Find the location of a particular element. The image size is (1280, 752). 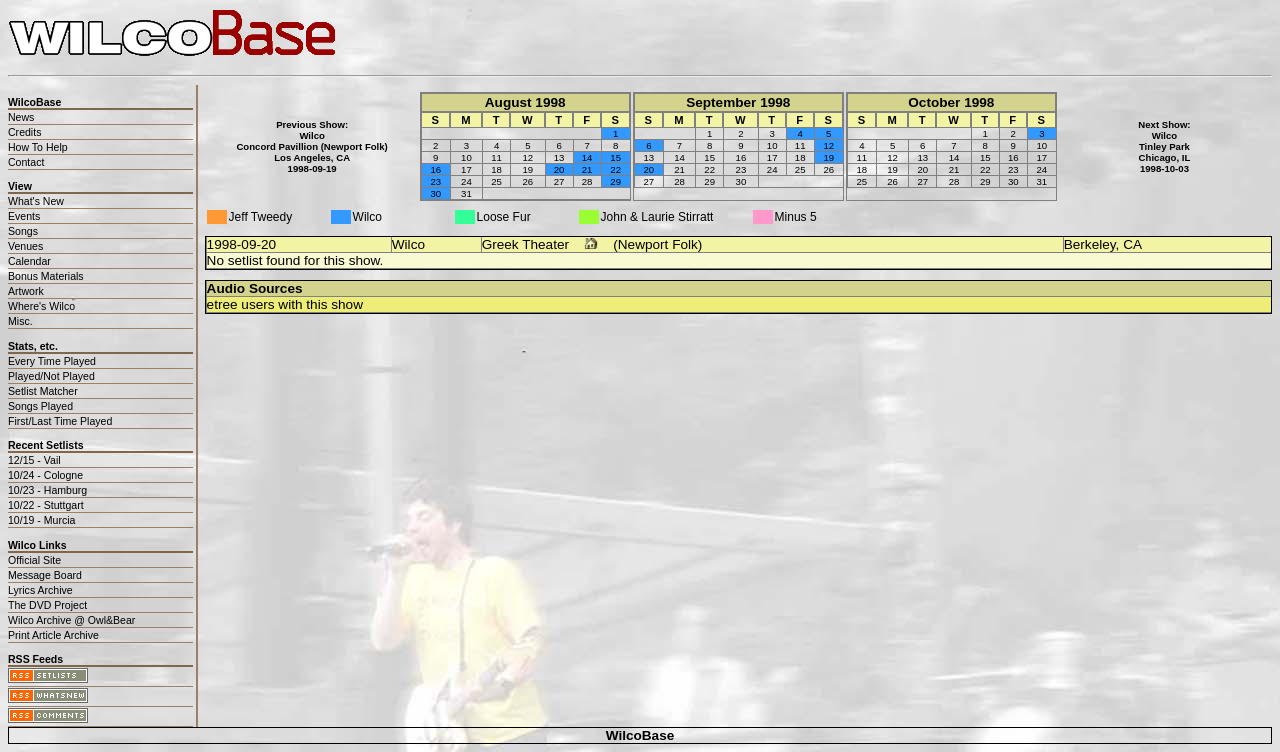

September 1998 is located at coordinates (738, 102).